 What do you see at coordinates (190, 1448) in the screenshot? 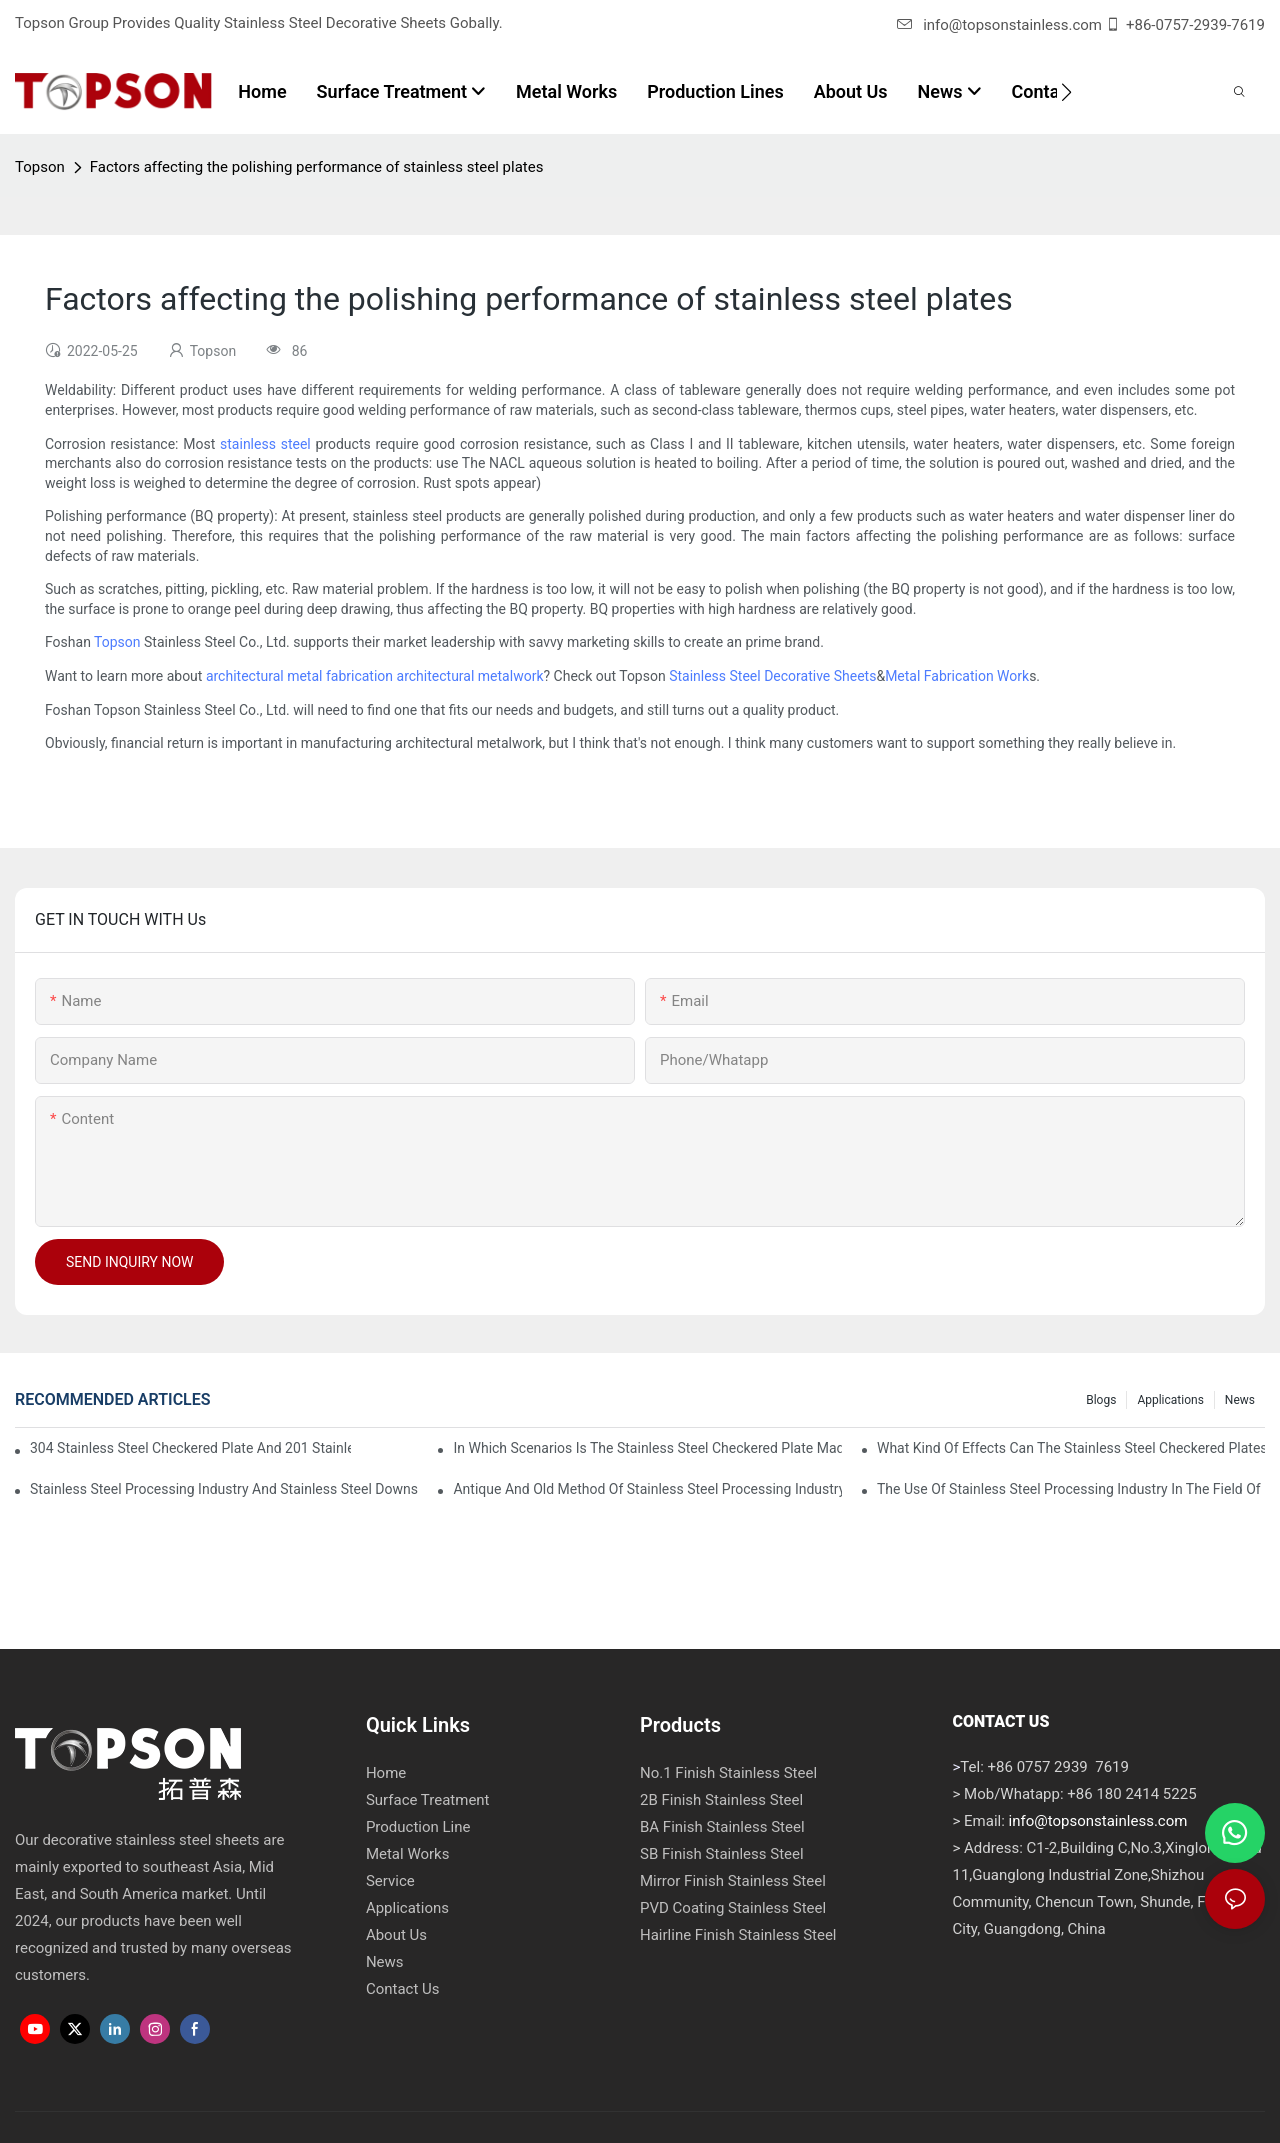
I see `304 stainless steel checkered plate and 201 stainless steel checkered plate have their own advantages` at bounding box center [190, 1448].